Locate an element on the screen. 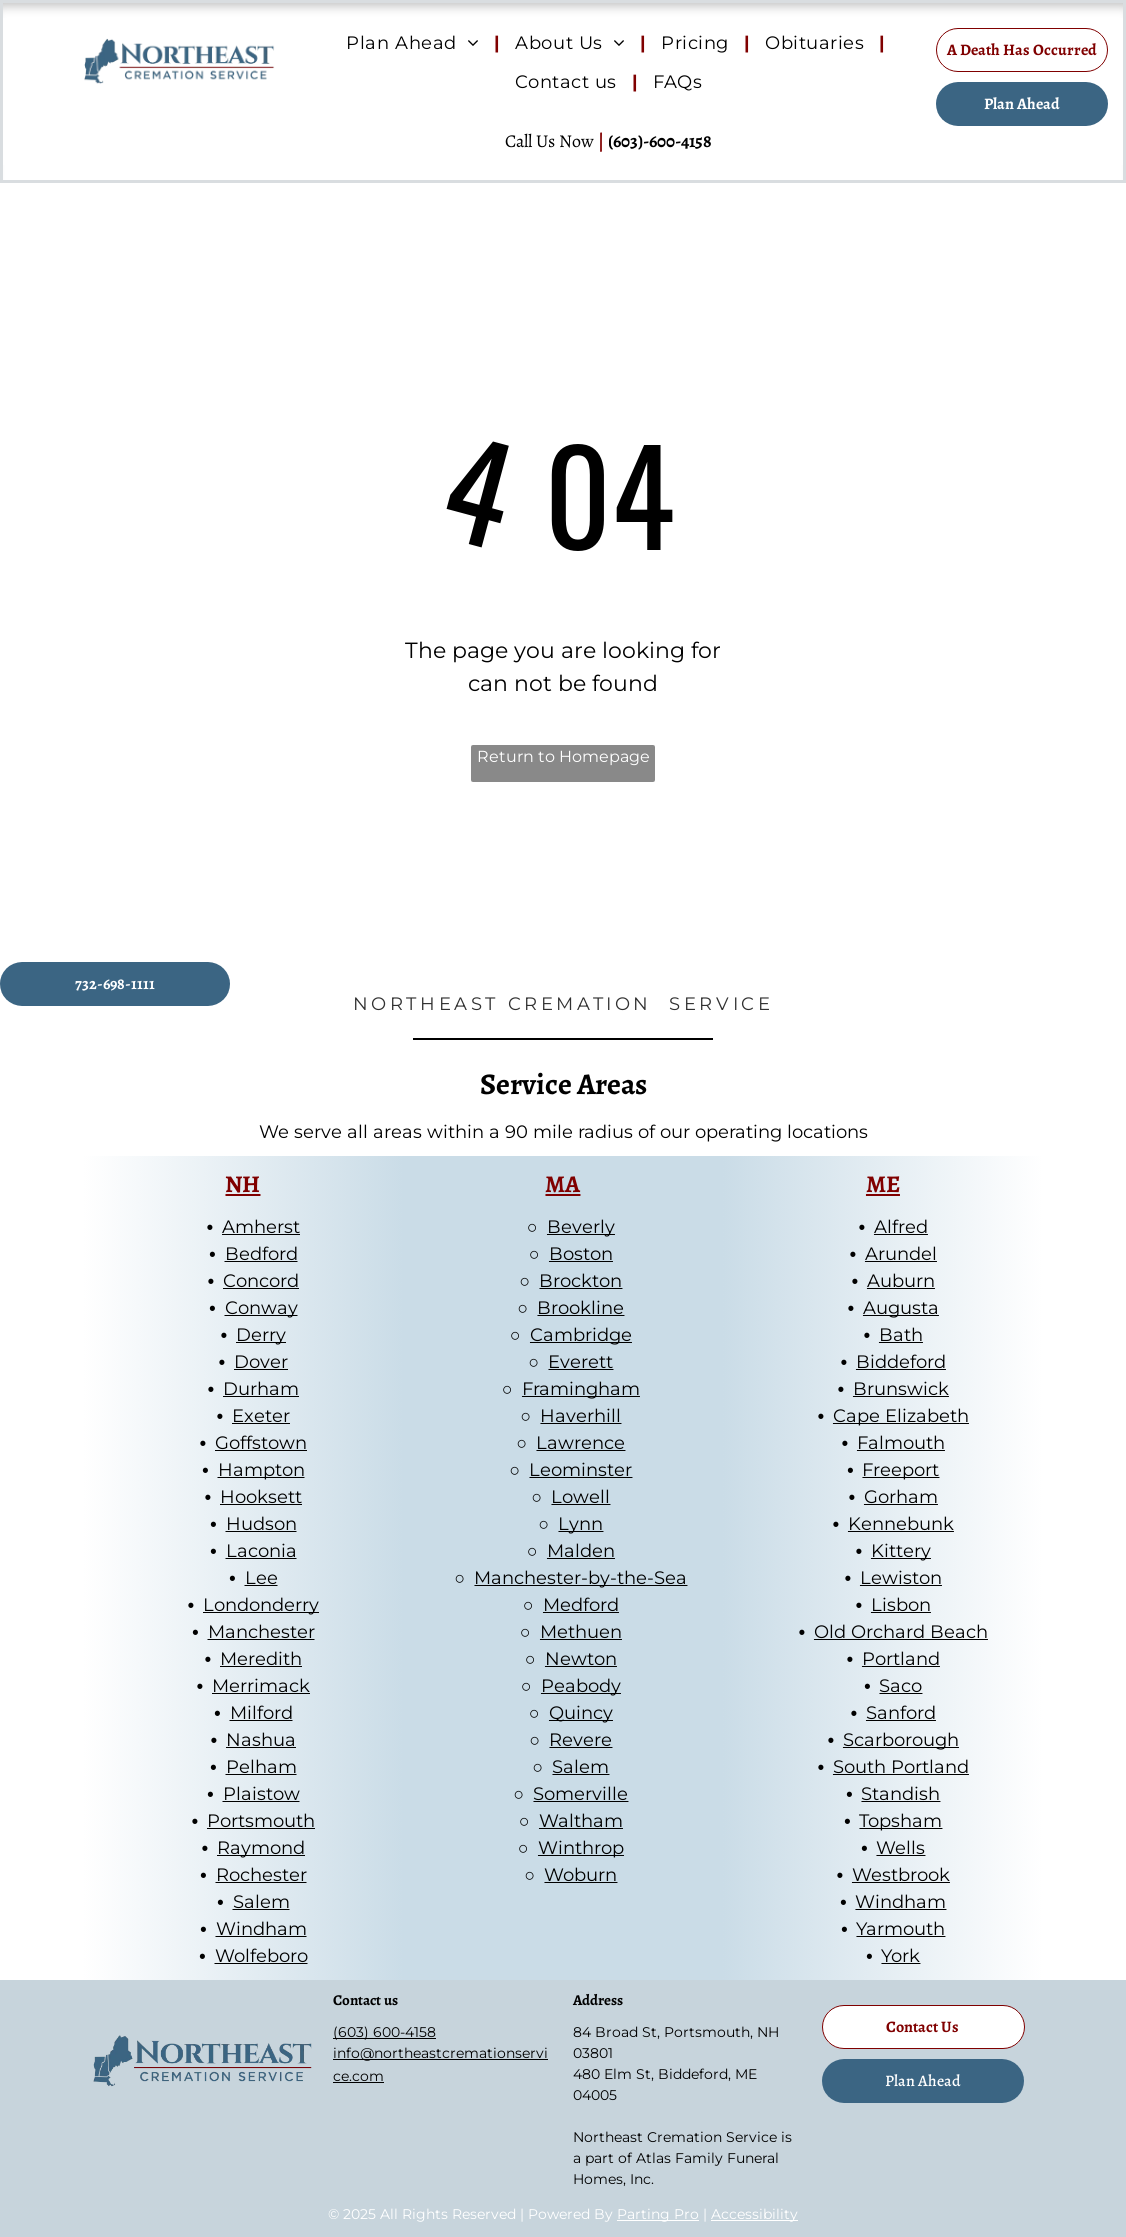 The width and height of the screenshot is (1126, 2237). Beverly is located at coordinates (581, 1227).